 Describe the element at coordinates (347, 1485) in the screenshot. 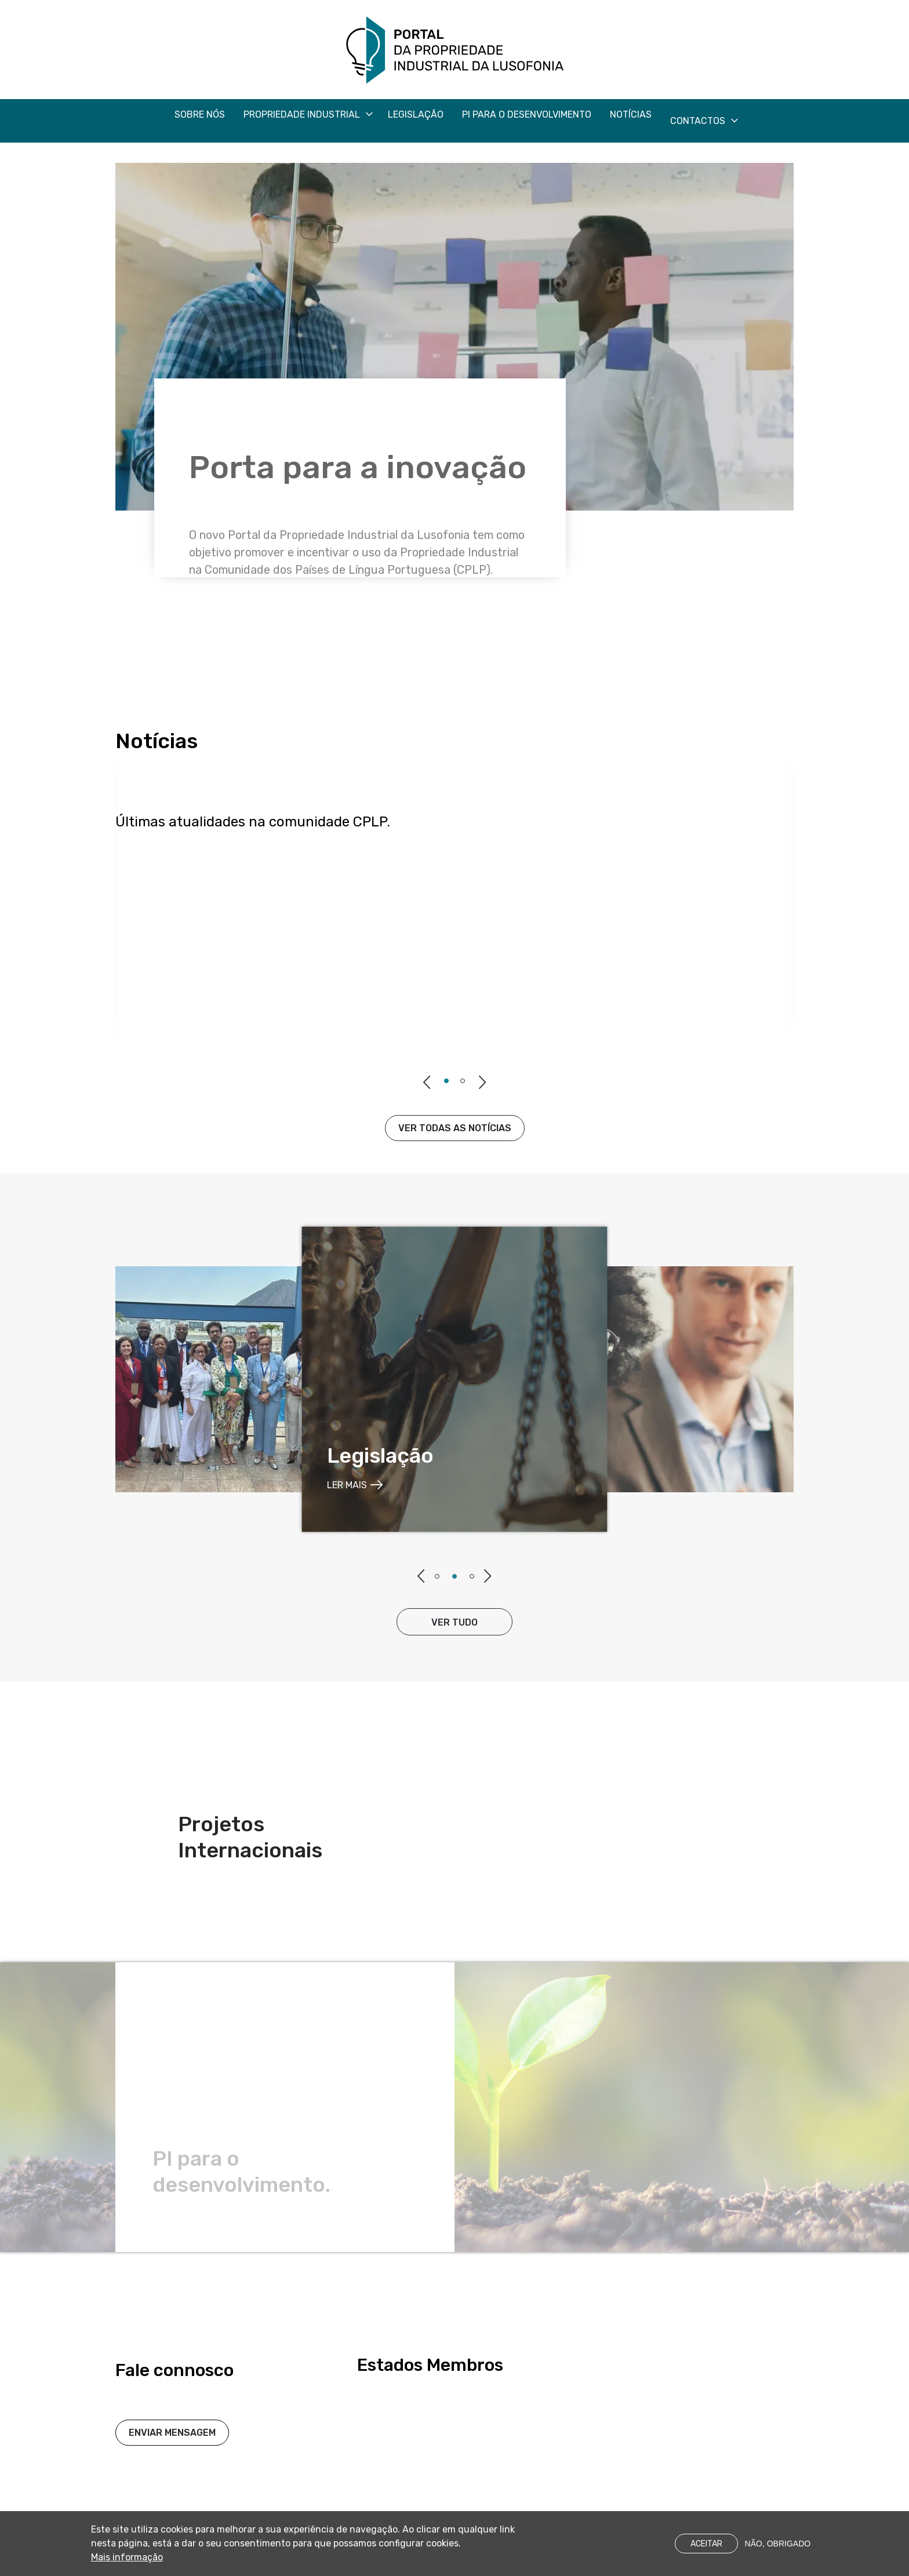

I see `ler mais` at that location.